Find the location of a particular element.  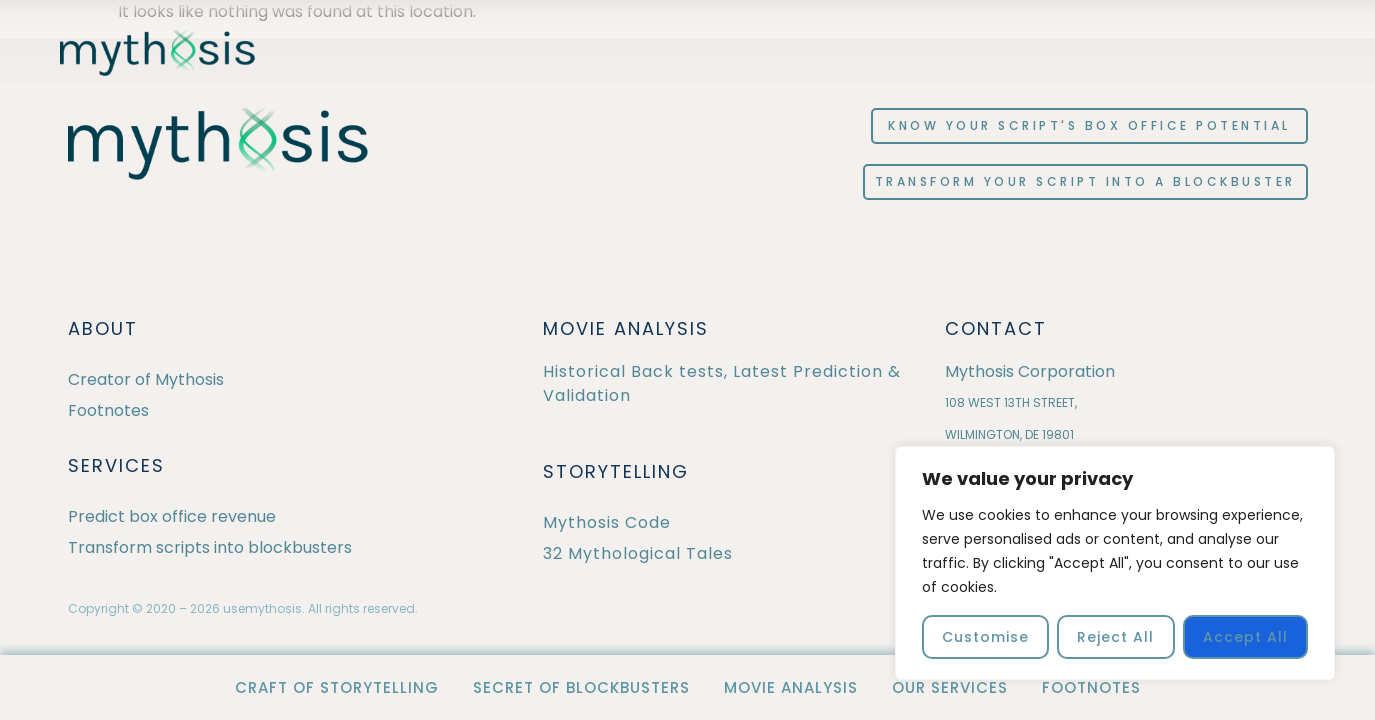

Reject All is located at coordinates (1115, 637).